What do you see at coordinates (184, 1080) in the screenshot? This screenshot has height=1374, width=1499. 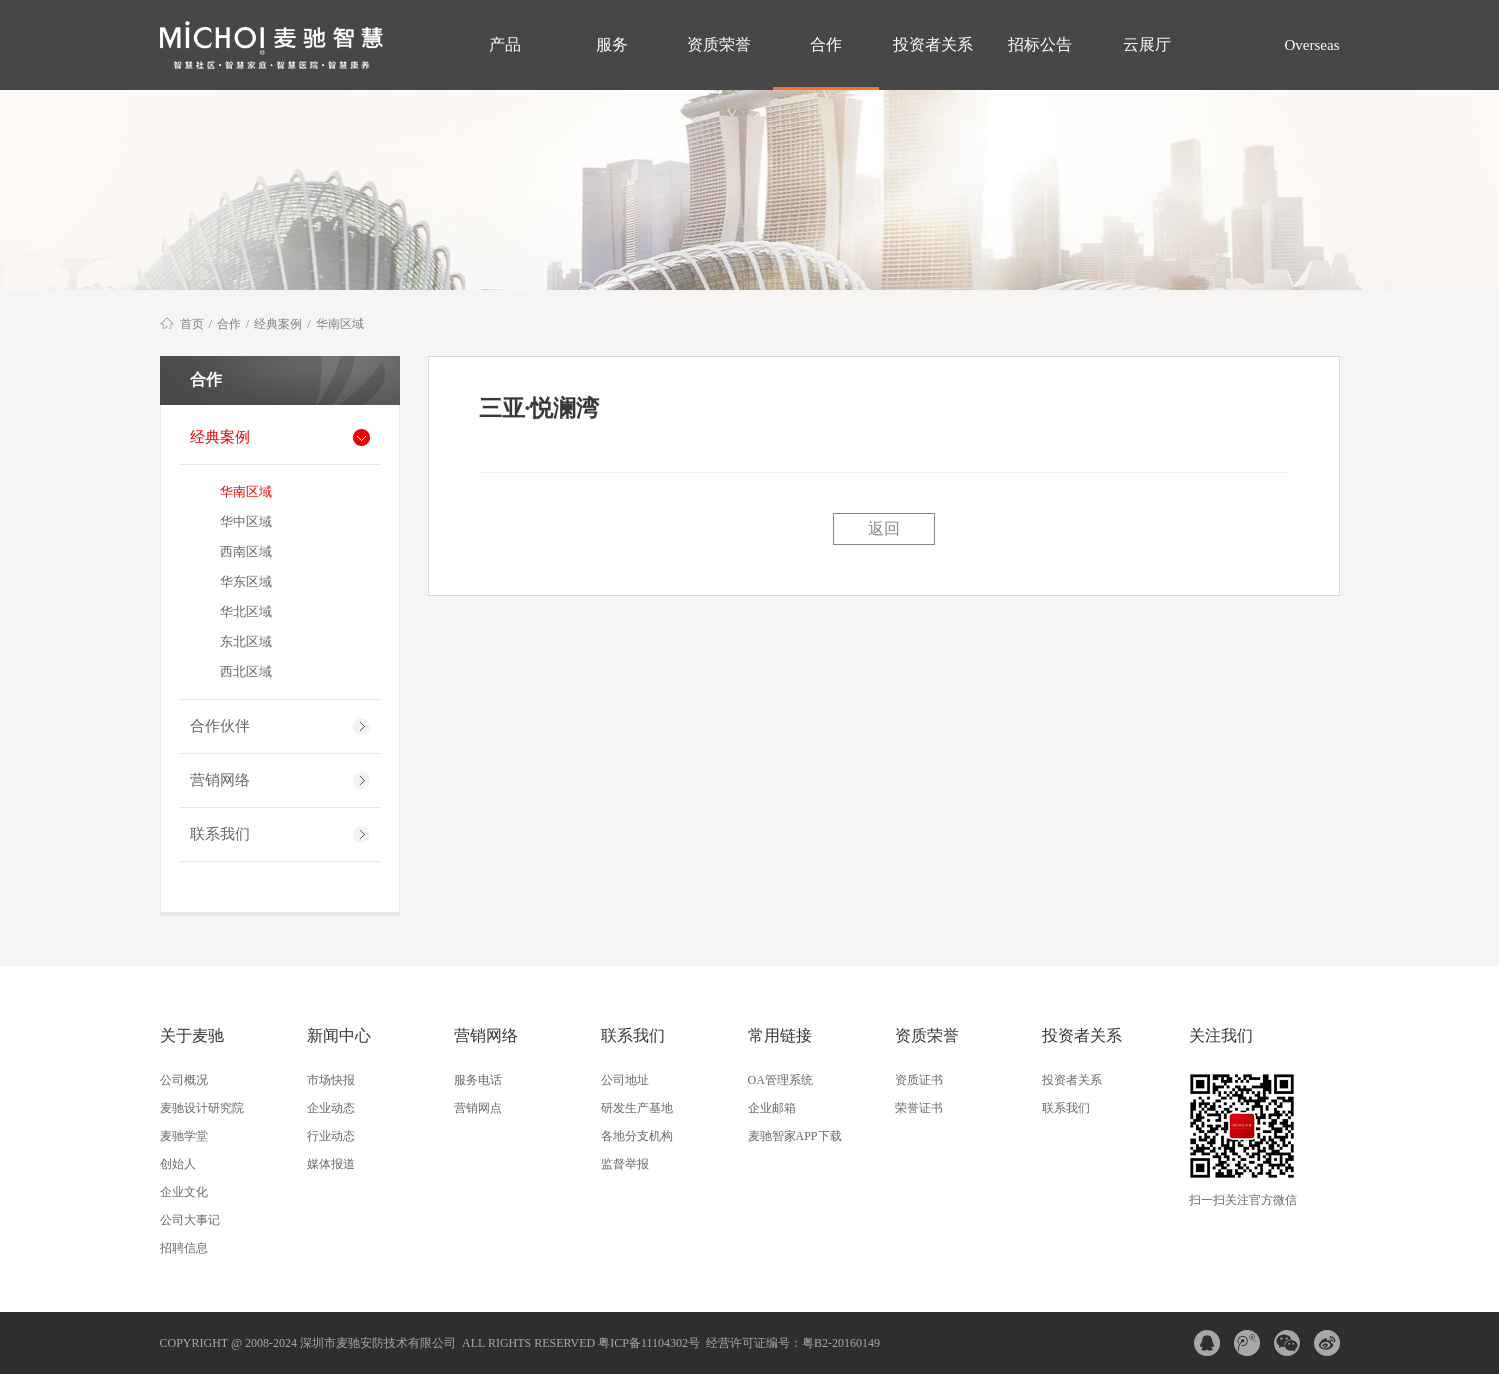 I see `公司概况` at bounding box center [184, 1080].